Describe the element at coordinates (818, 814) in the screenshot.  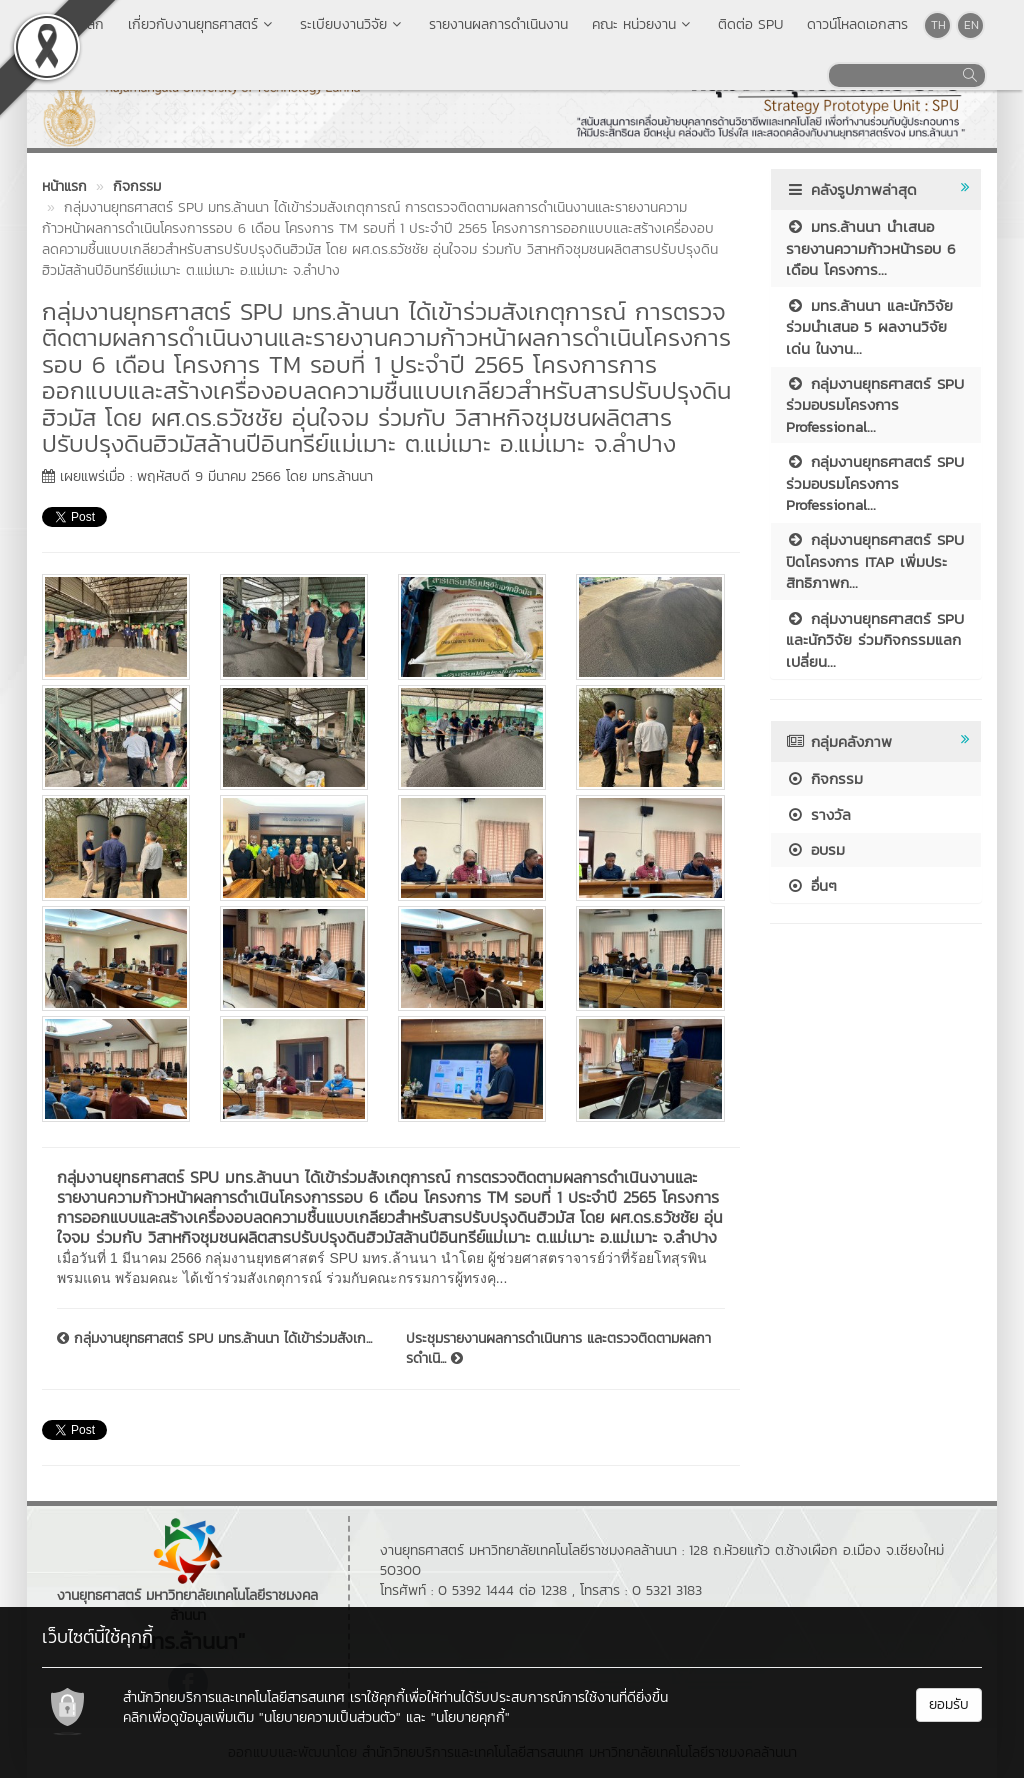
I see `รางวัล` at that location.